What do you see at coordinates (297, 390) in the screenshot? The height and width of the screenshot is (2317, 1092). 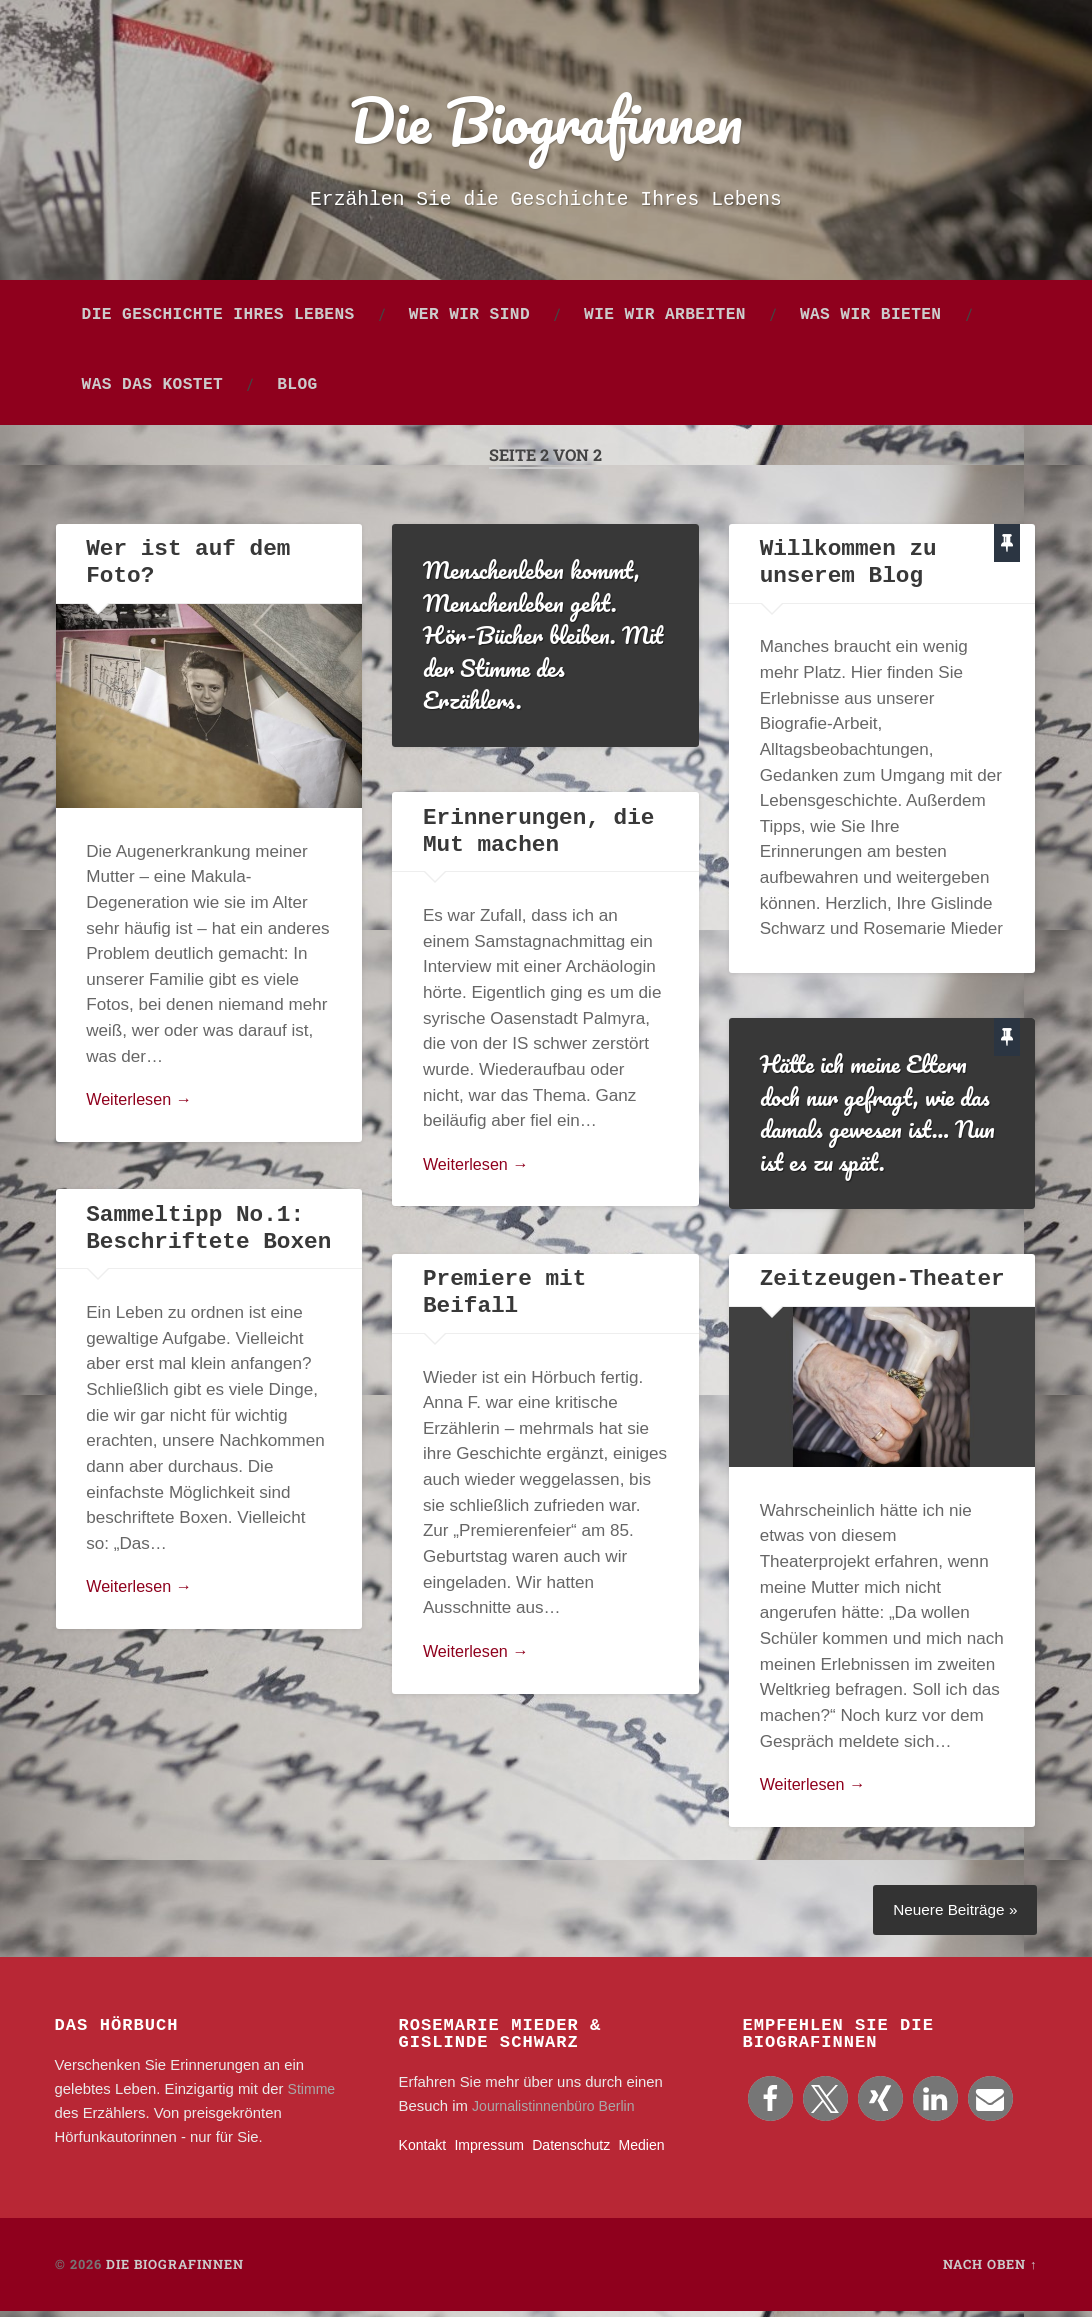 I see `Blog` at bounding box center [297, 390].